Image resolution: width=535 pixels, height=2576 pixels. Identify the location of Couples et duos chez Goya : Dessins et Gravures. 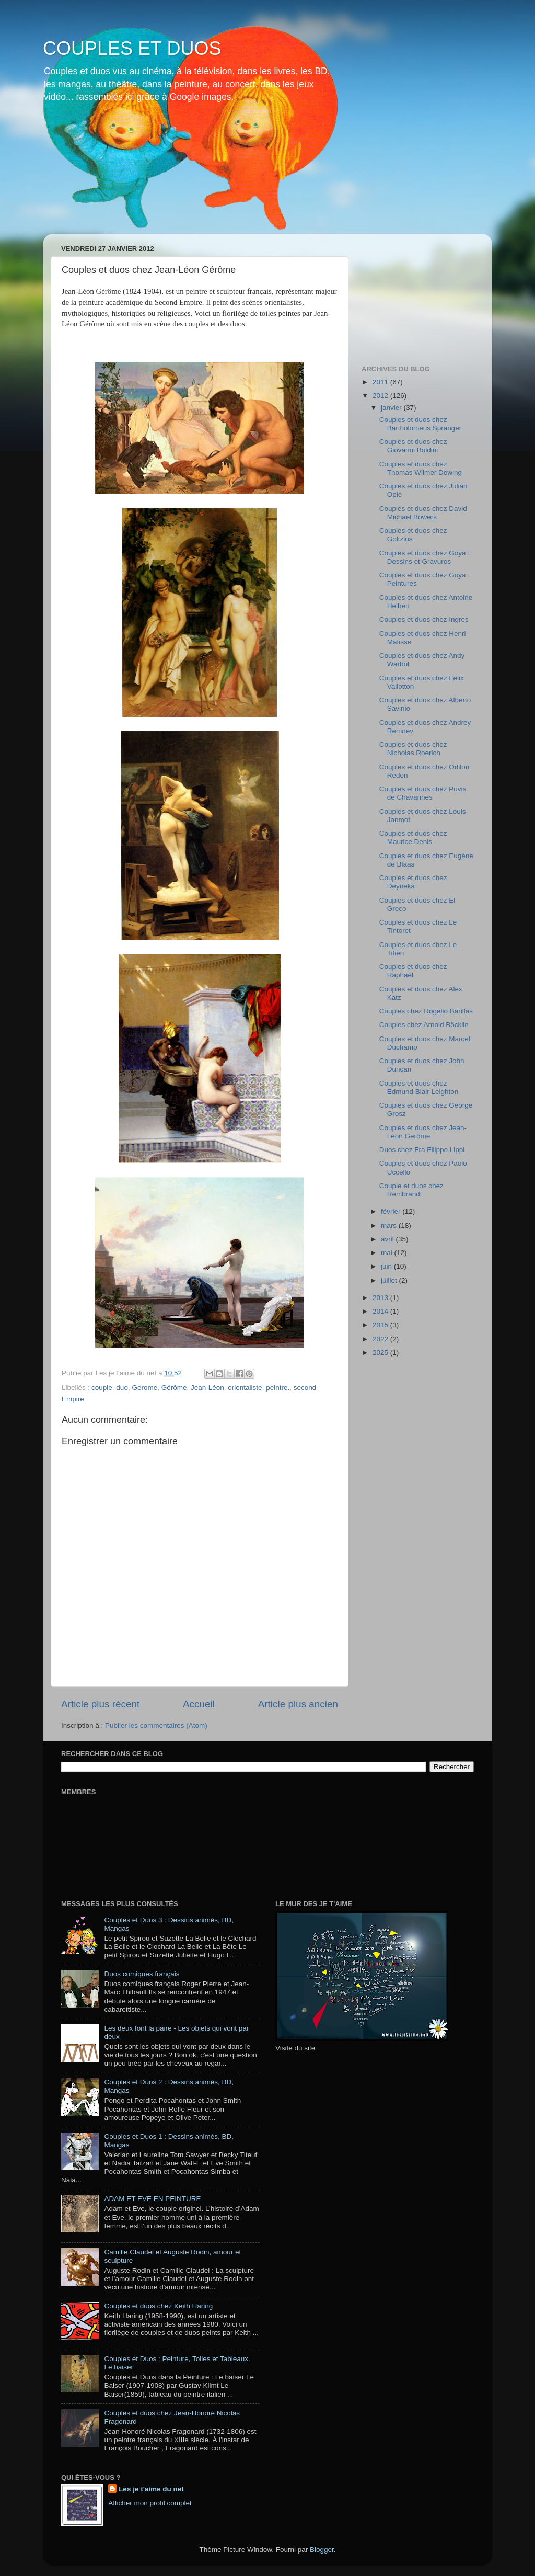
(424, 557).